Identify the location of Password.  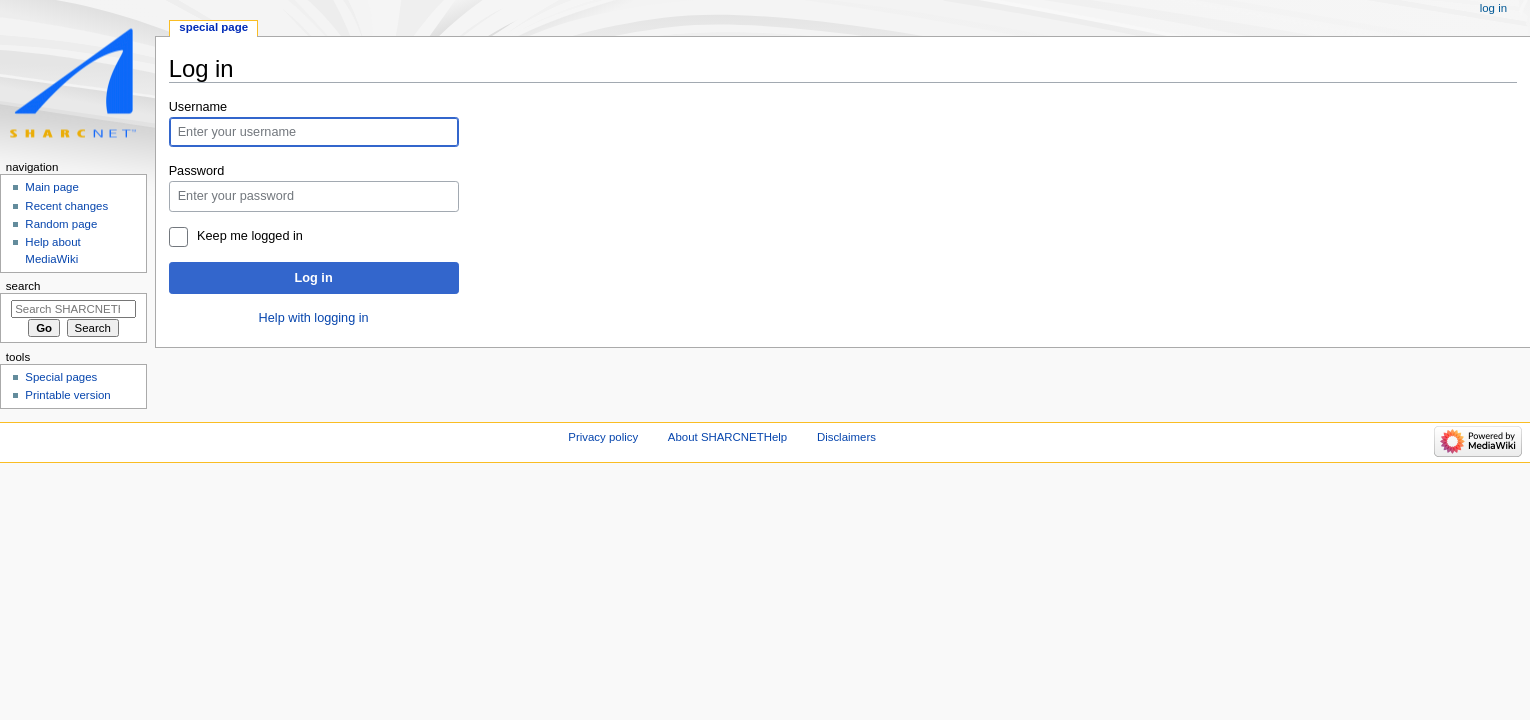
(197, 171).